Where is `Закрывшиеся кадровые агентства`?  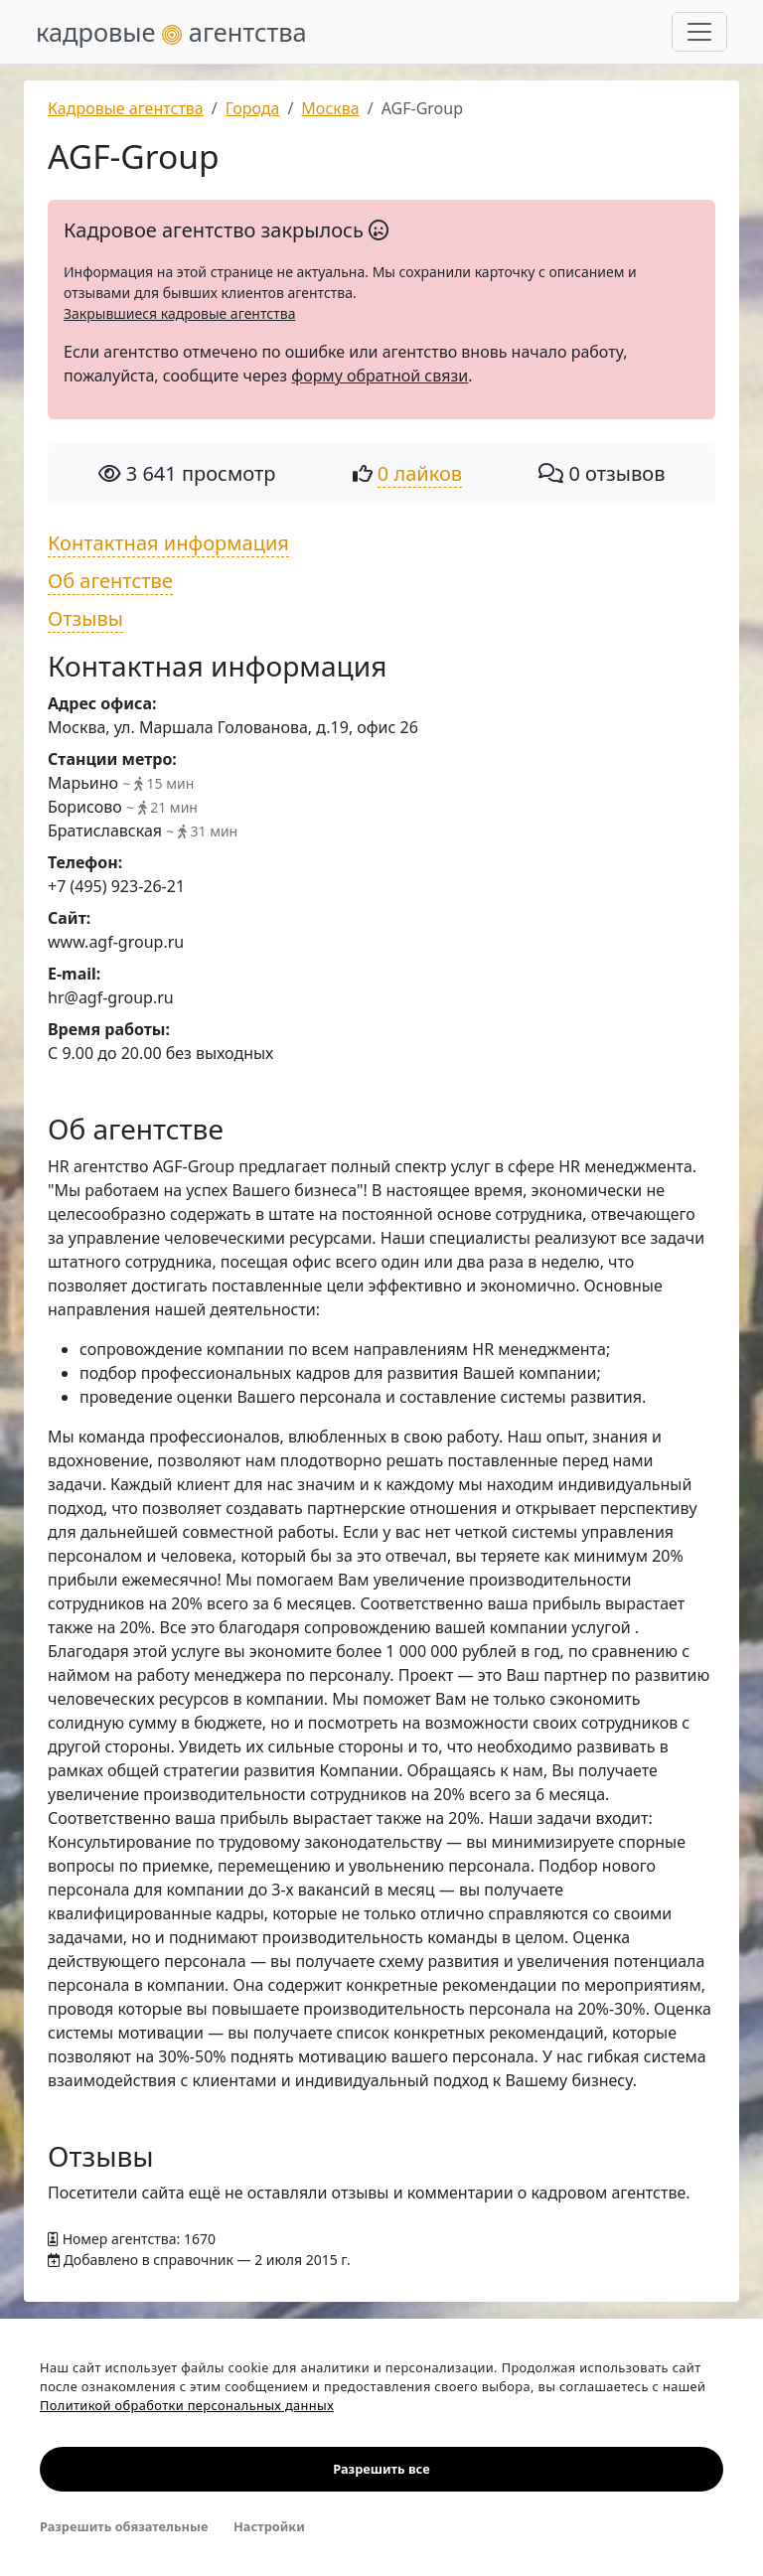 Закрывшиеся кадровые агентства is located at coordinates (179, 313).